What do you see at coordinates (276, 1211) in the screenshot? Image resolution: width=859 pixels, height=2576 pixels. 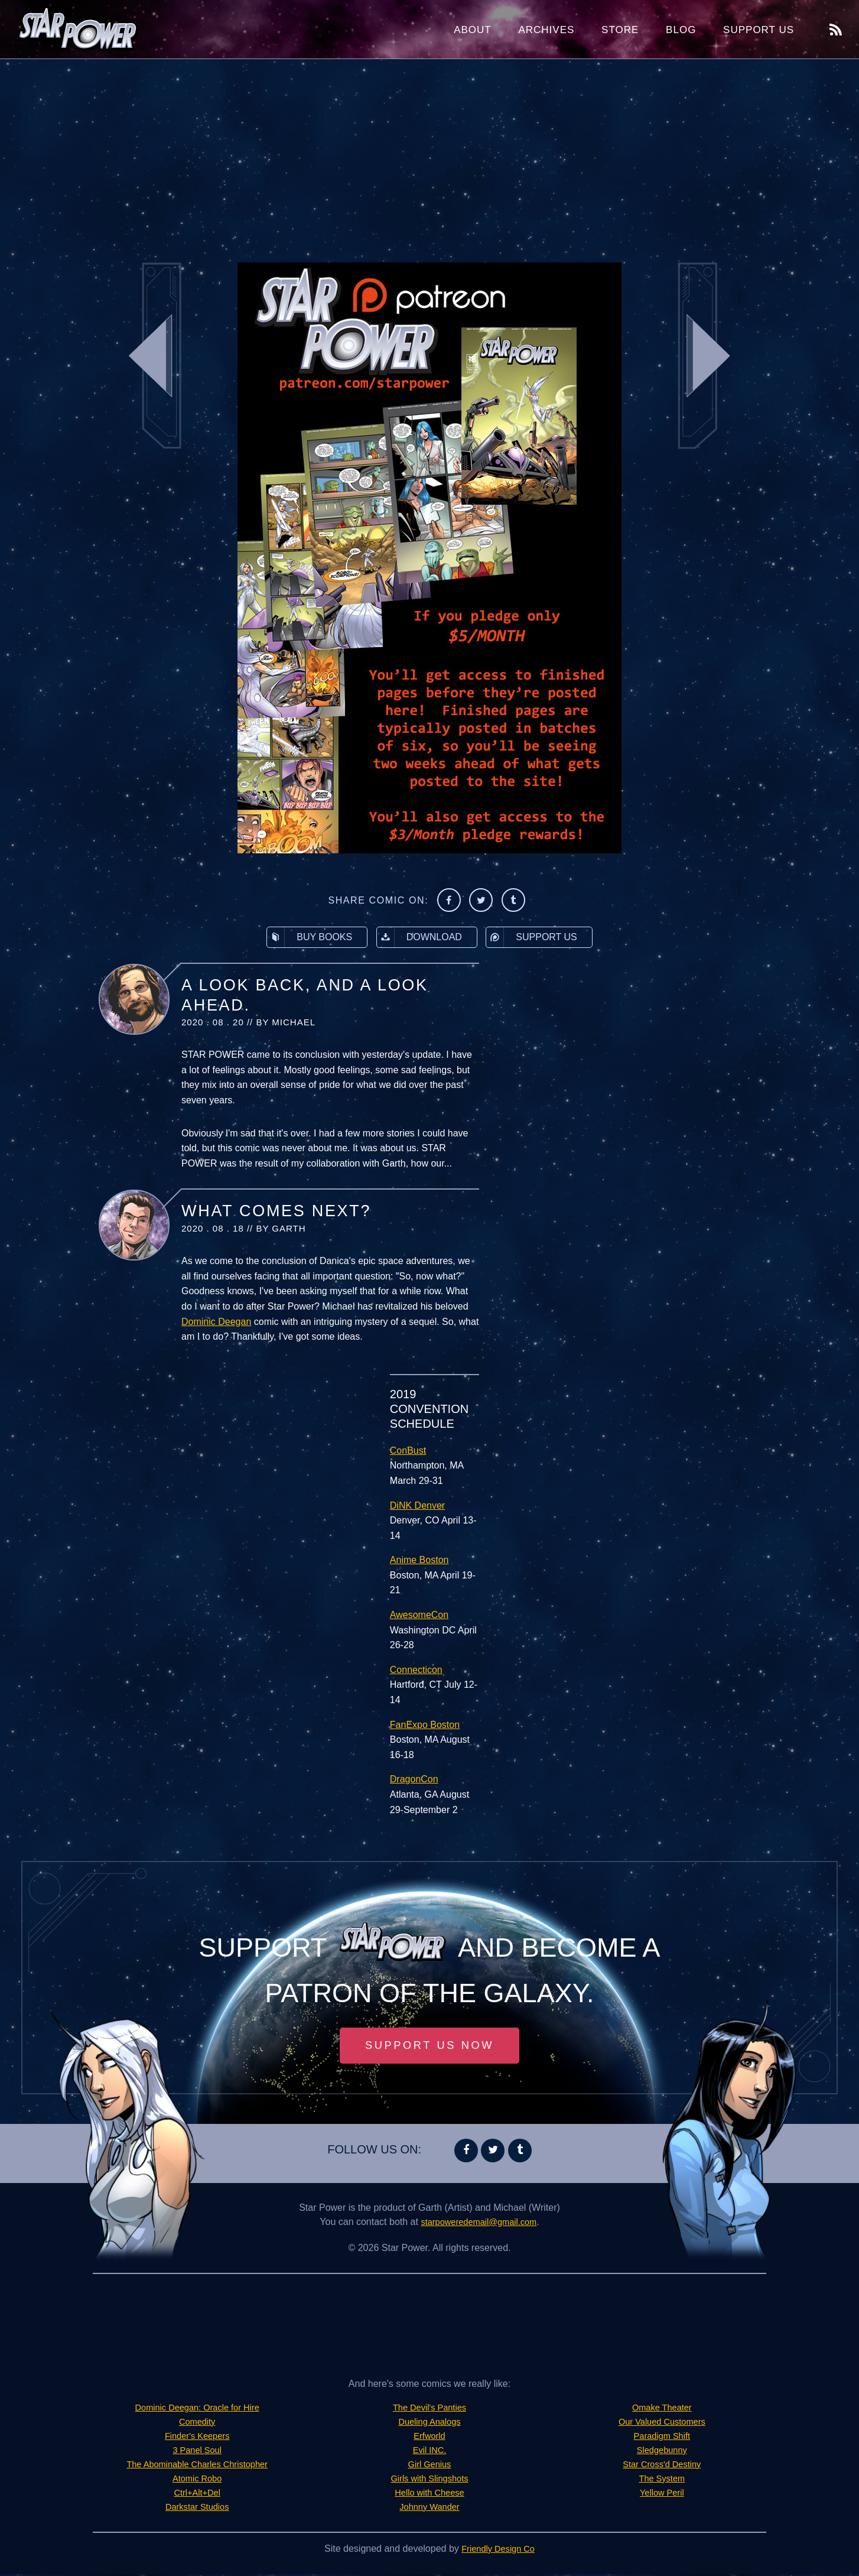 I see `What Comes Next?` at bounding box center [276, 1211].